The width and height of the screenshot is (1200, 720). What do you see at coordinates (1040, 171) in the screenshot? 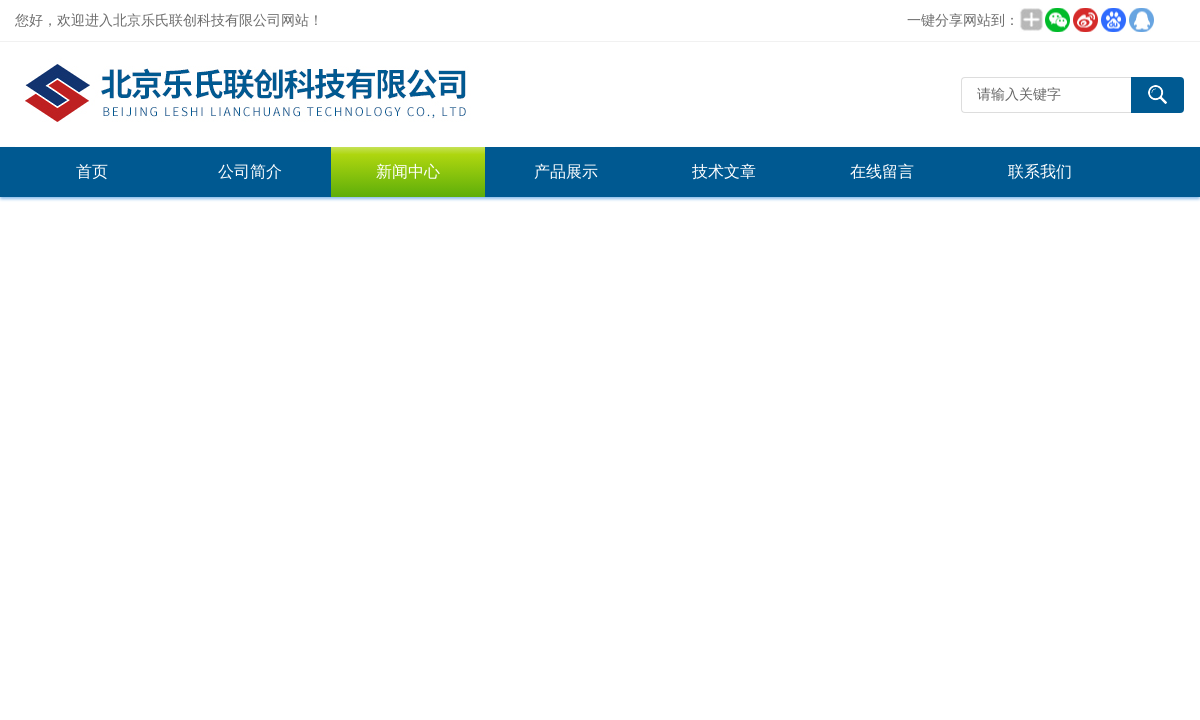
I see `联系我们` at bounding box center [1040, 171].